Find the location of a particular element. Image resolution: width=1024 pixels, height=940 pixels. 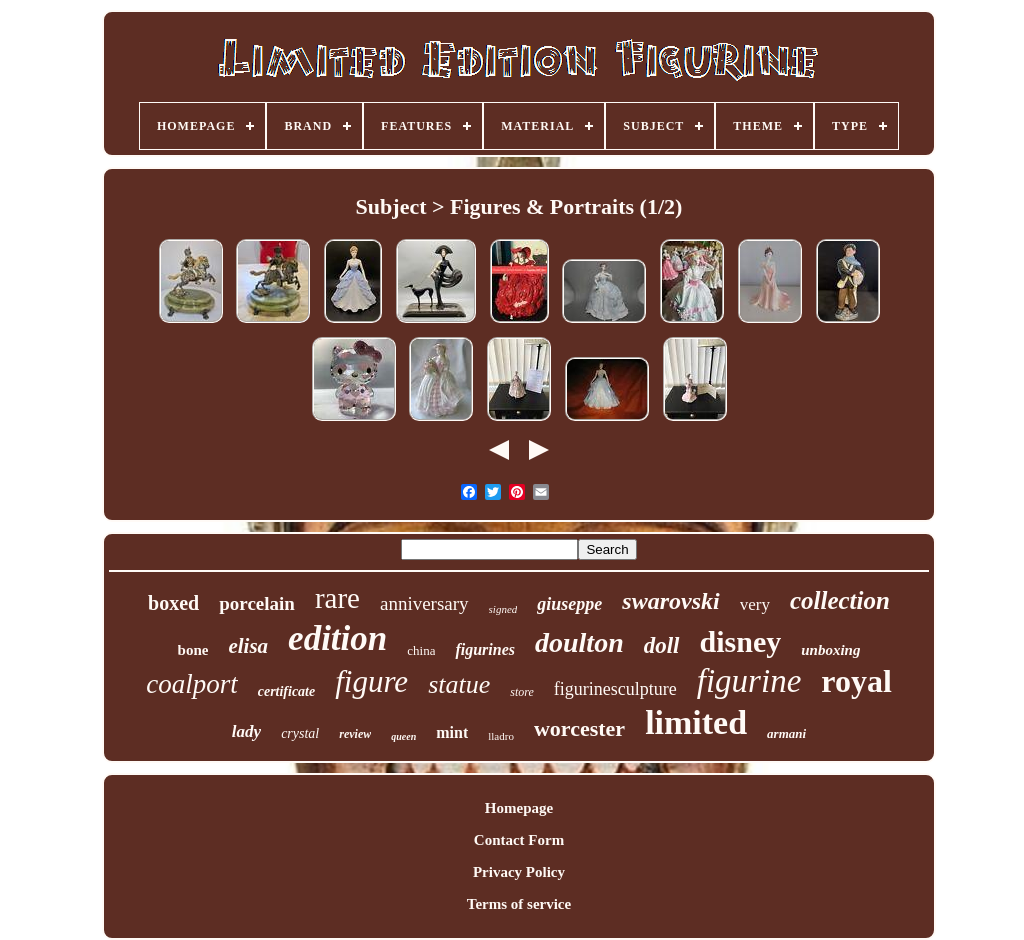

doll is located at coordinates (662, 645).